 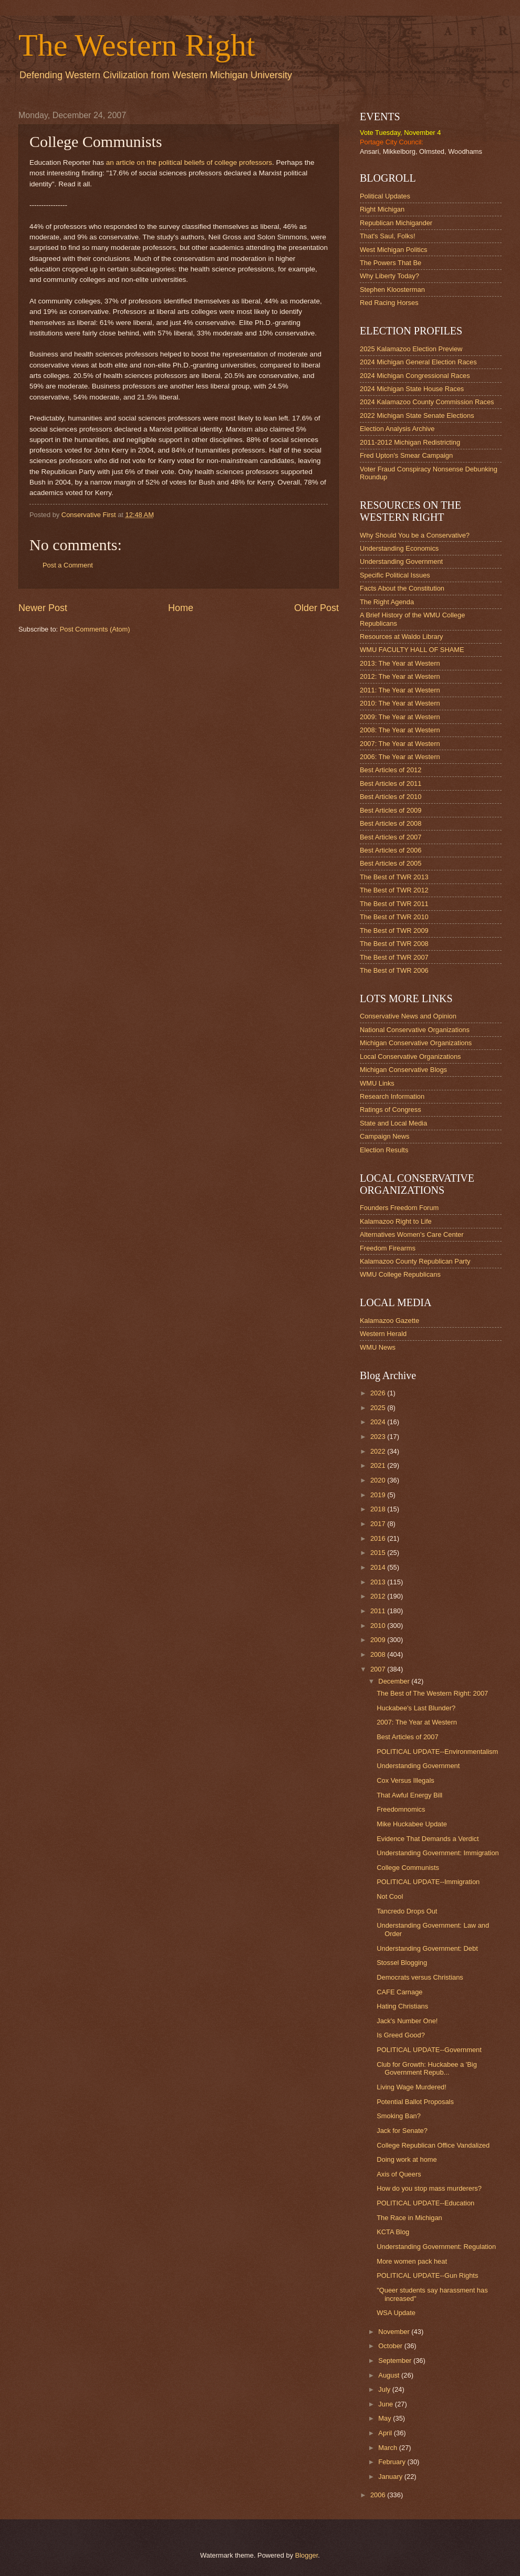 What do you see at coordinates (400, 717) in the screenshot?
I see `2009: The Year at Western` at bounding box center [400, 717].